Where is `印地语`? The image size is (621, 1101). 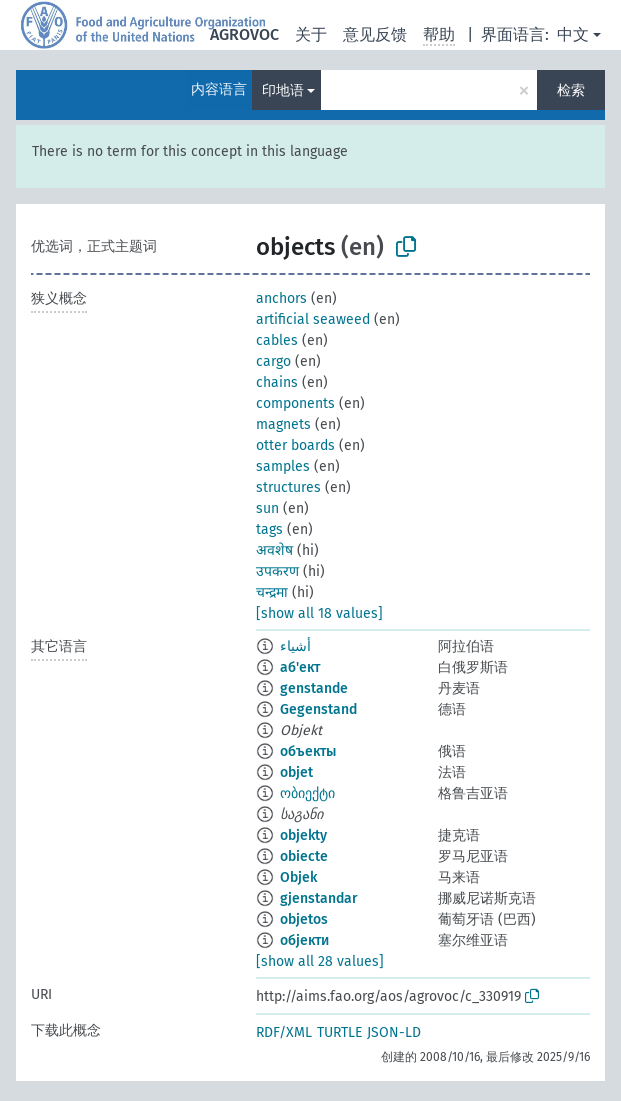
印地语 is located at coordinates (283, 90).